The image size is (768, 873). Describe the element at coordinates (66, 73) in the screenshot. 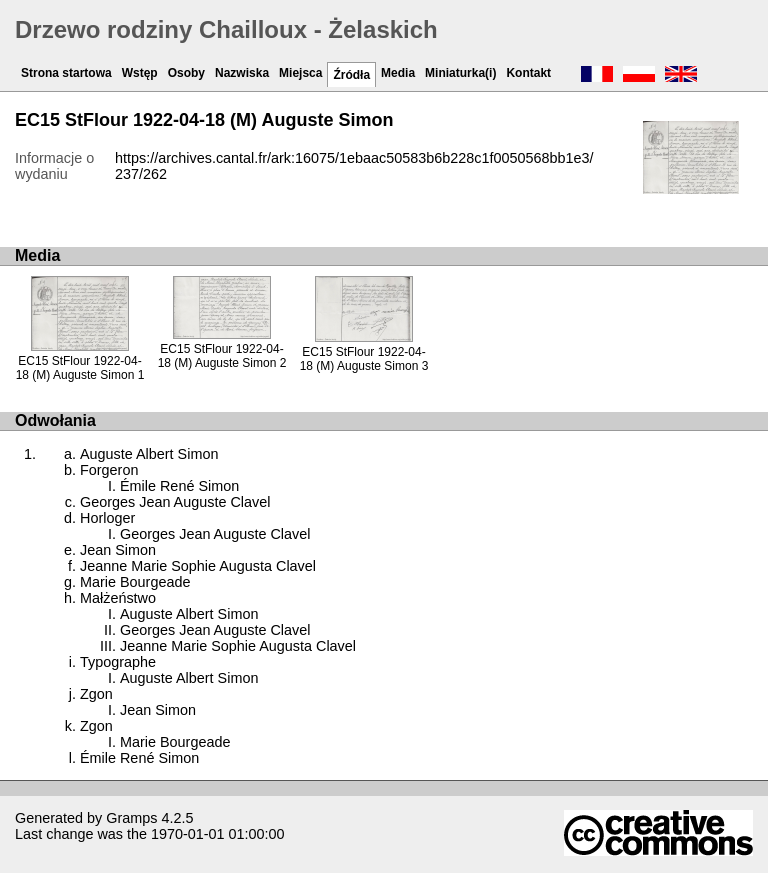

I see `Strona startowa` at that location.